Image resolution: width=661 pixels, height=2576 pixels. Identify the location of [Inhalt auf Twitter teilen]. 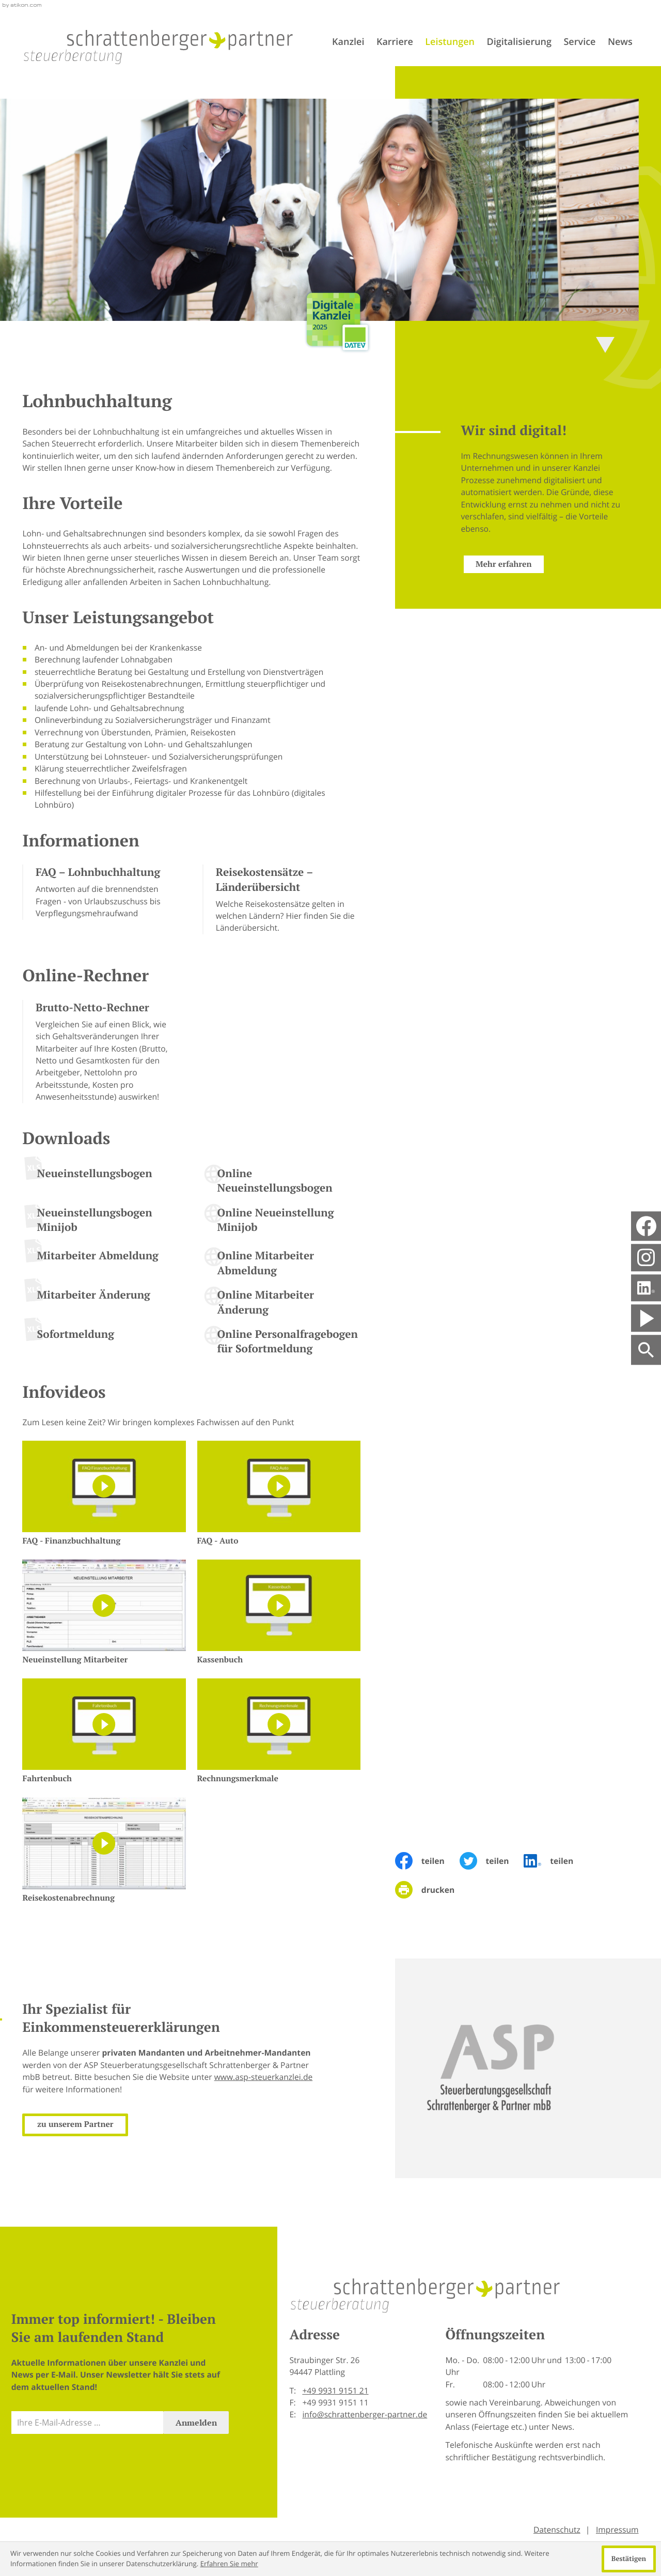
(492, 1860).